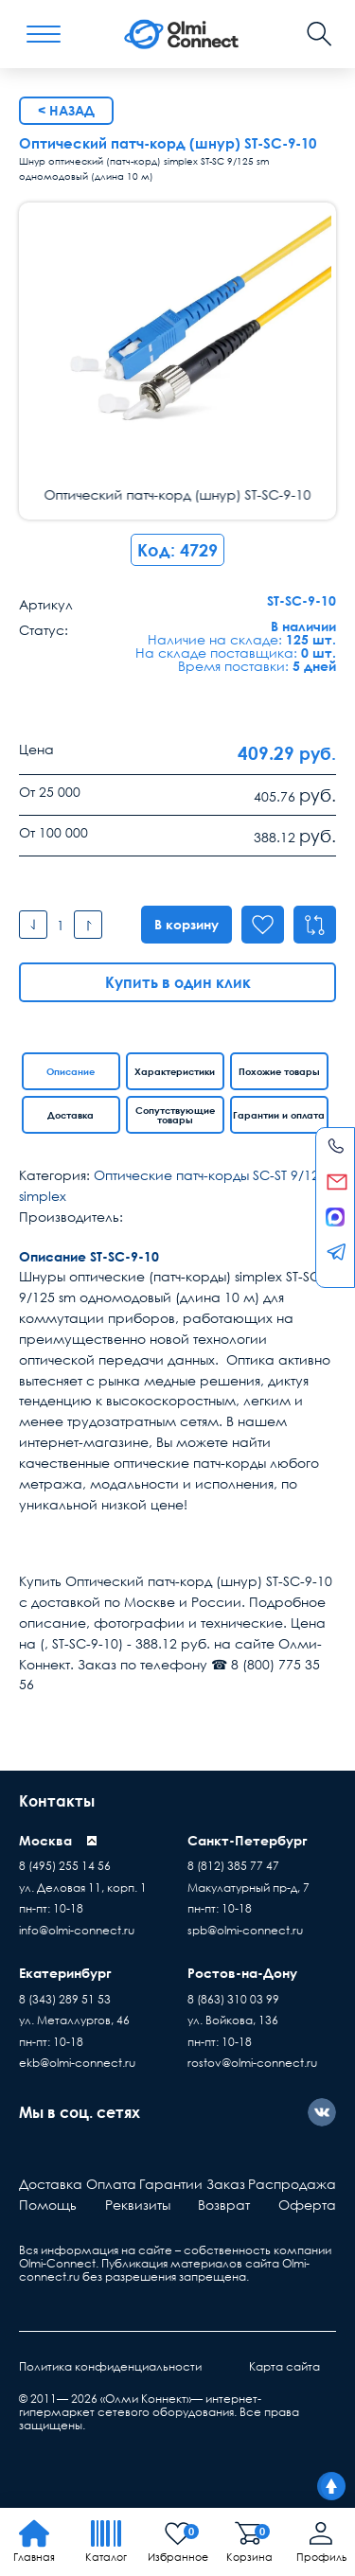 This screenshot has width=355, height=2576. I want to click on Доставка, so click(70, 1114).